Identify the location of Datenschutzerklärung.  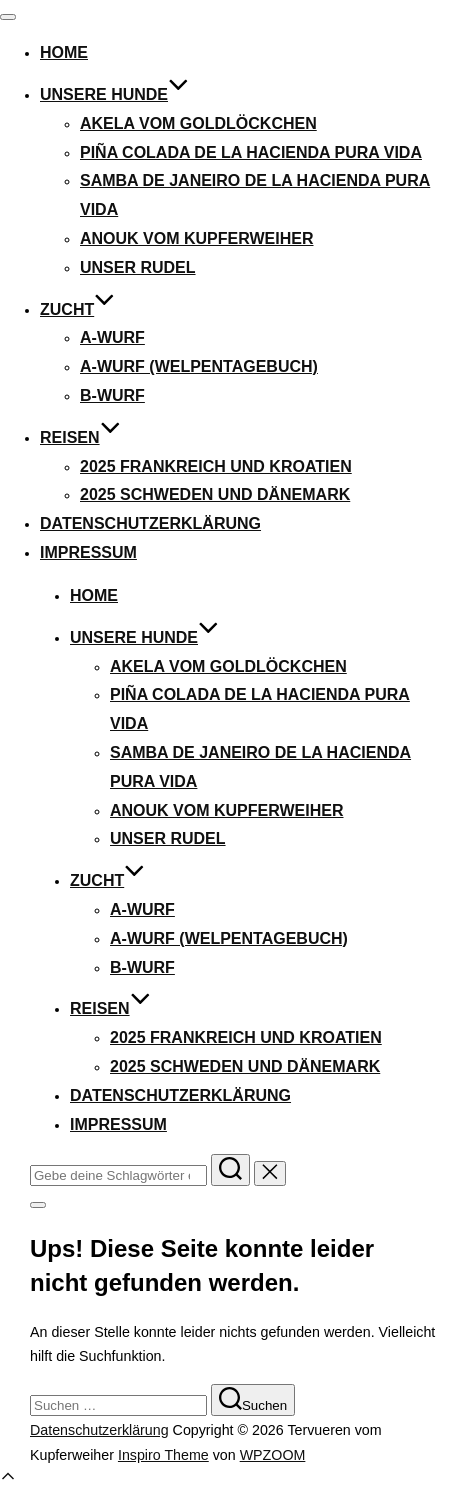
(150, 523).